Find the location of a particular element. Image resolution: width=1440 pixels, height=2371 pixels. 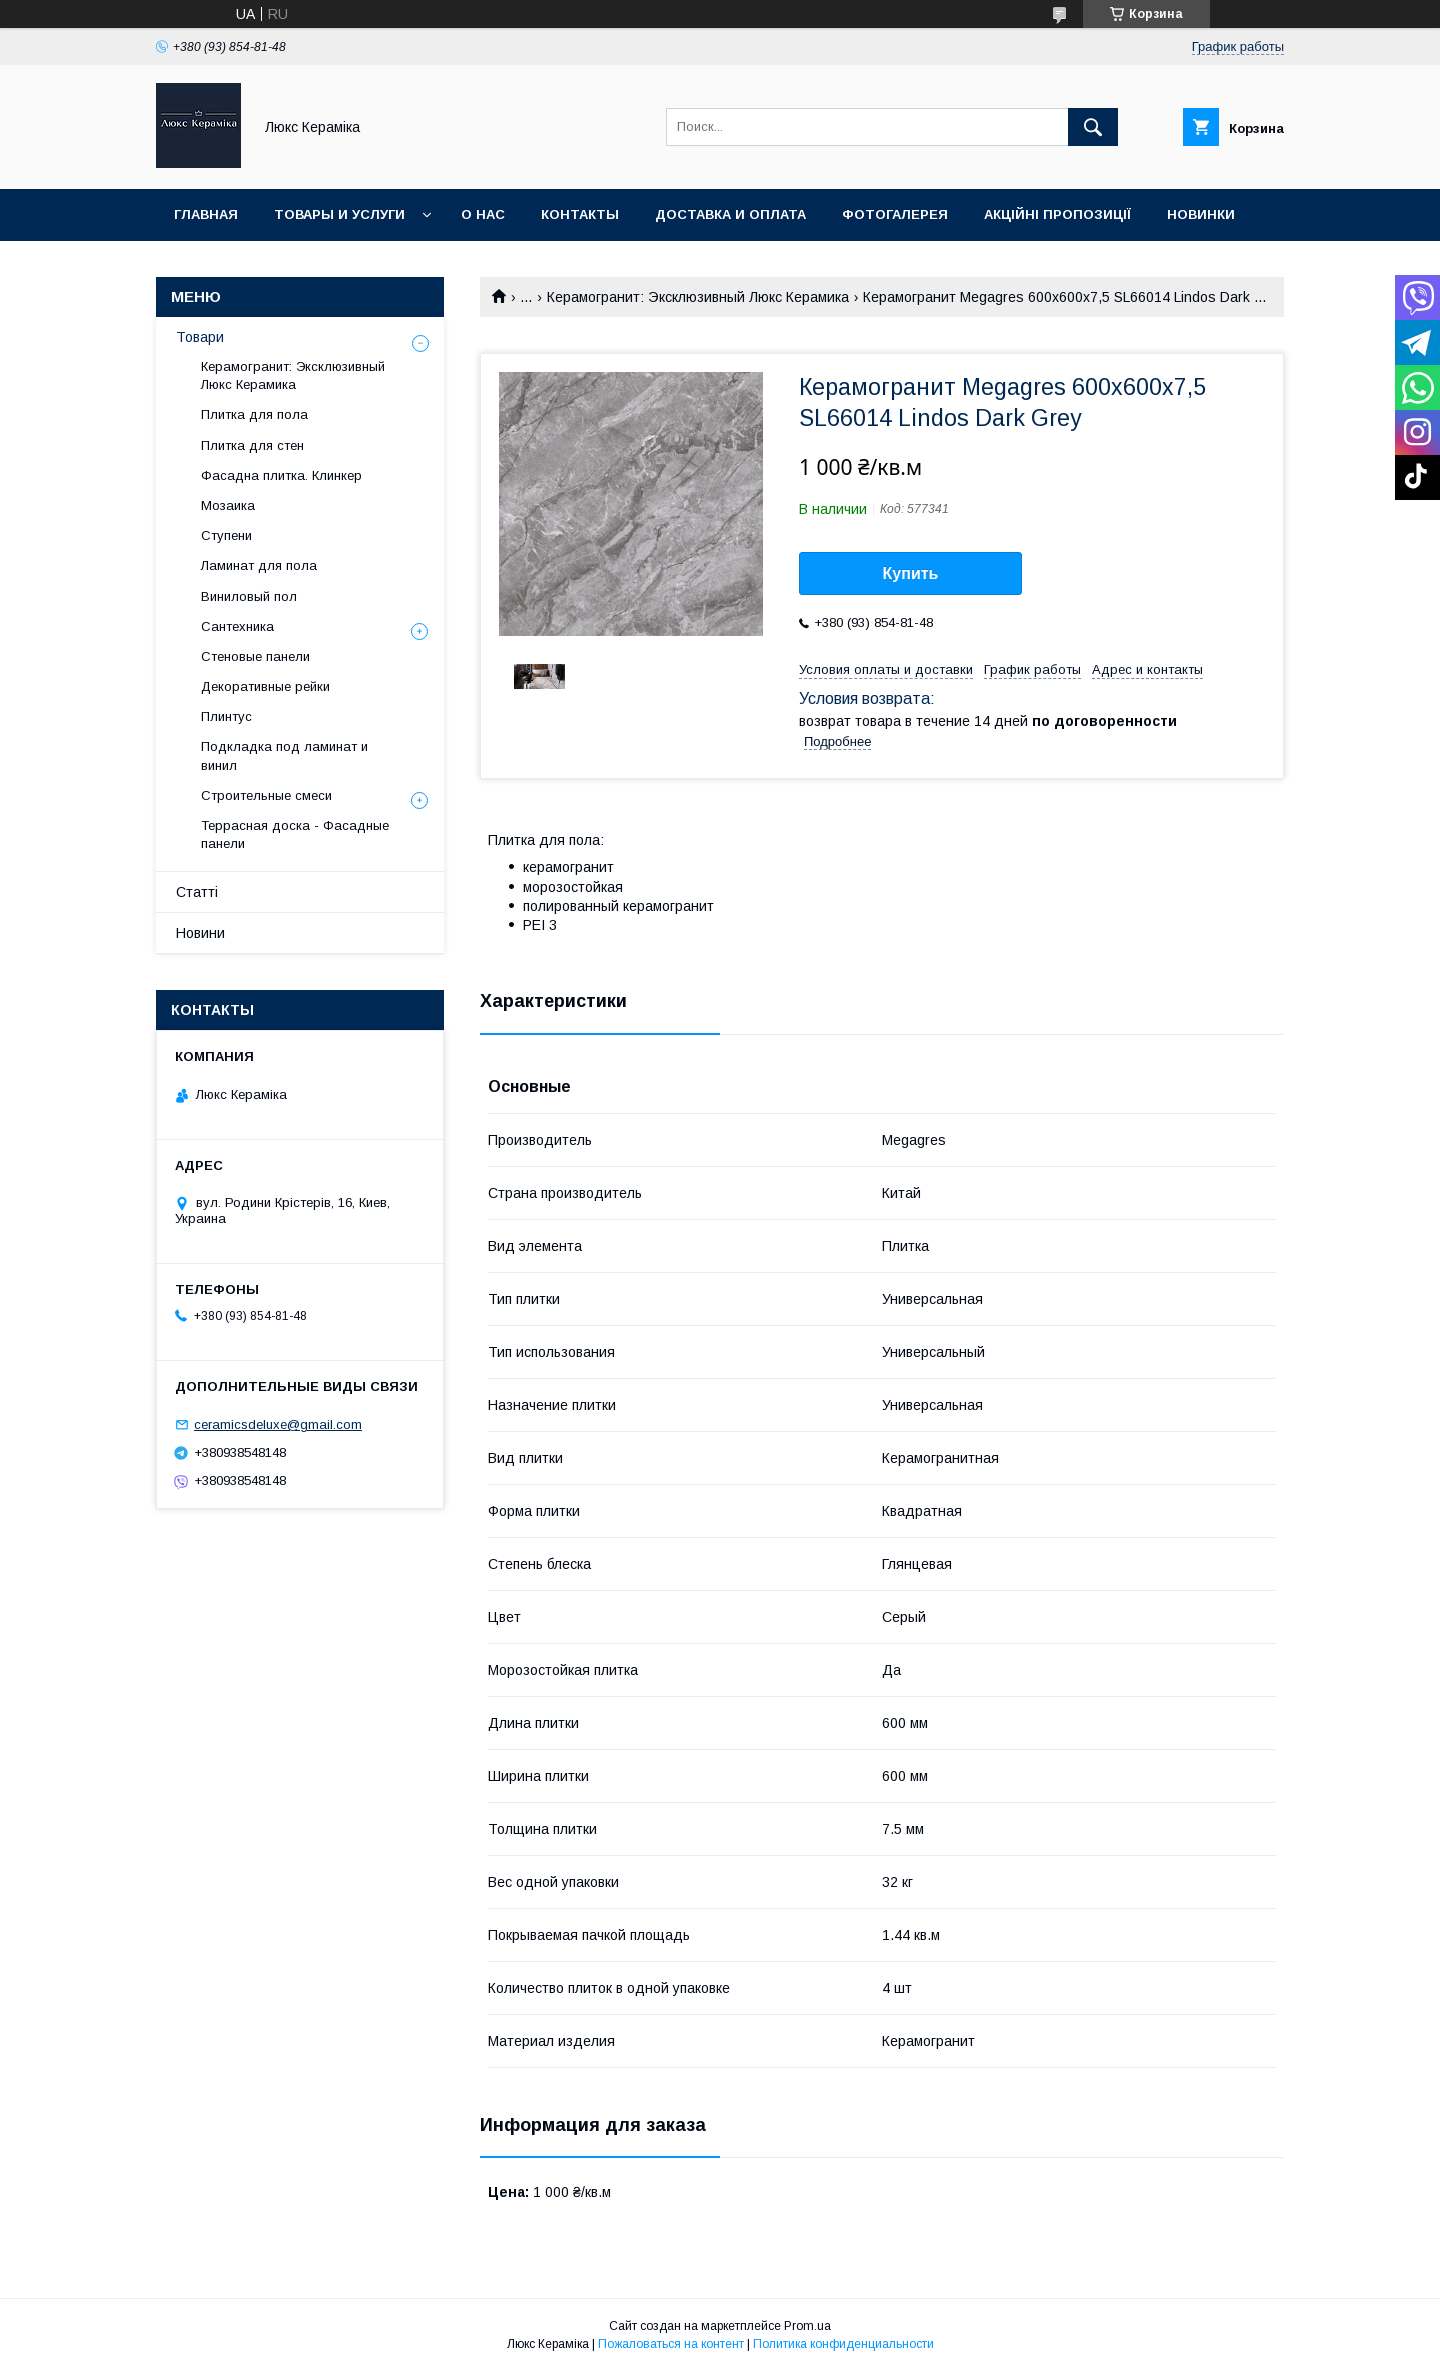

Ступени is located at coordinates (226, 535).